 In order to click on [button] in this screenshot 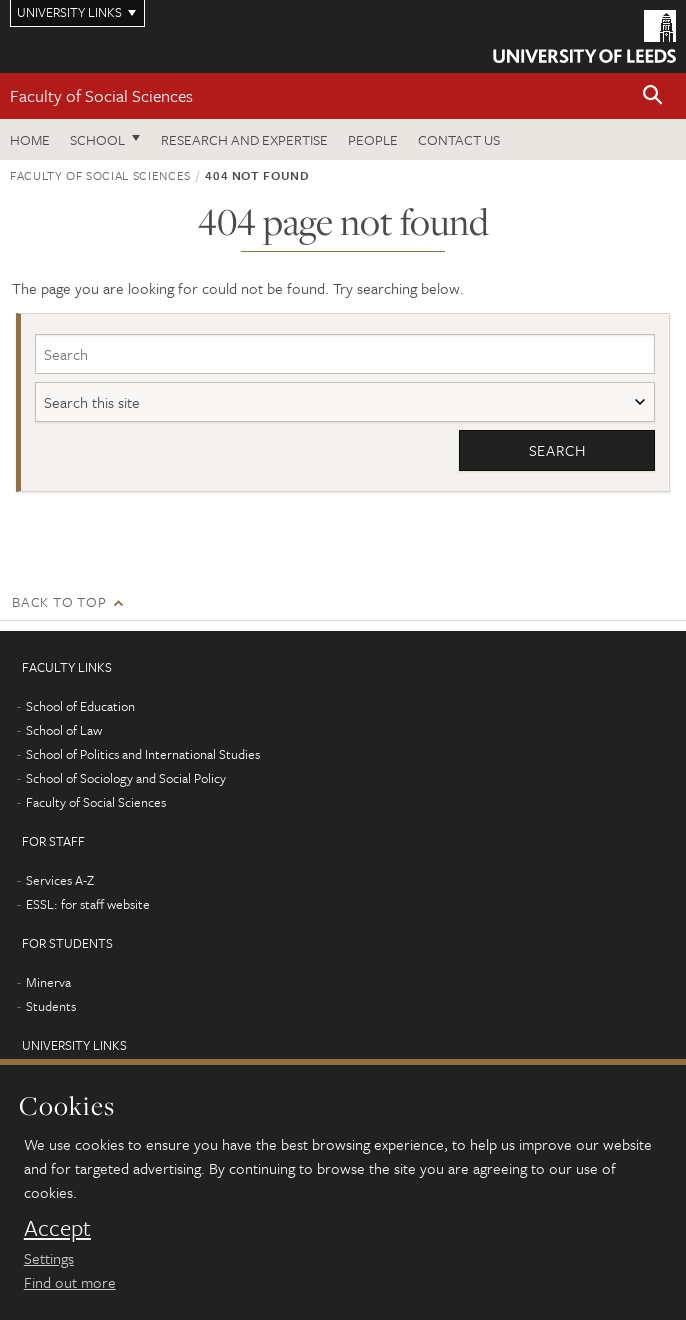, I will do `click(653, 96)`.